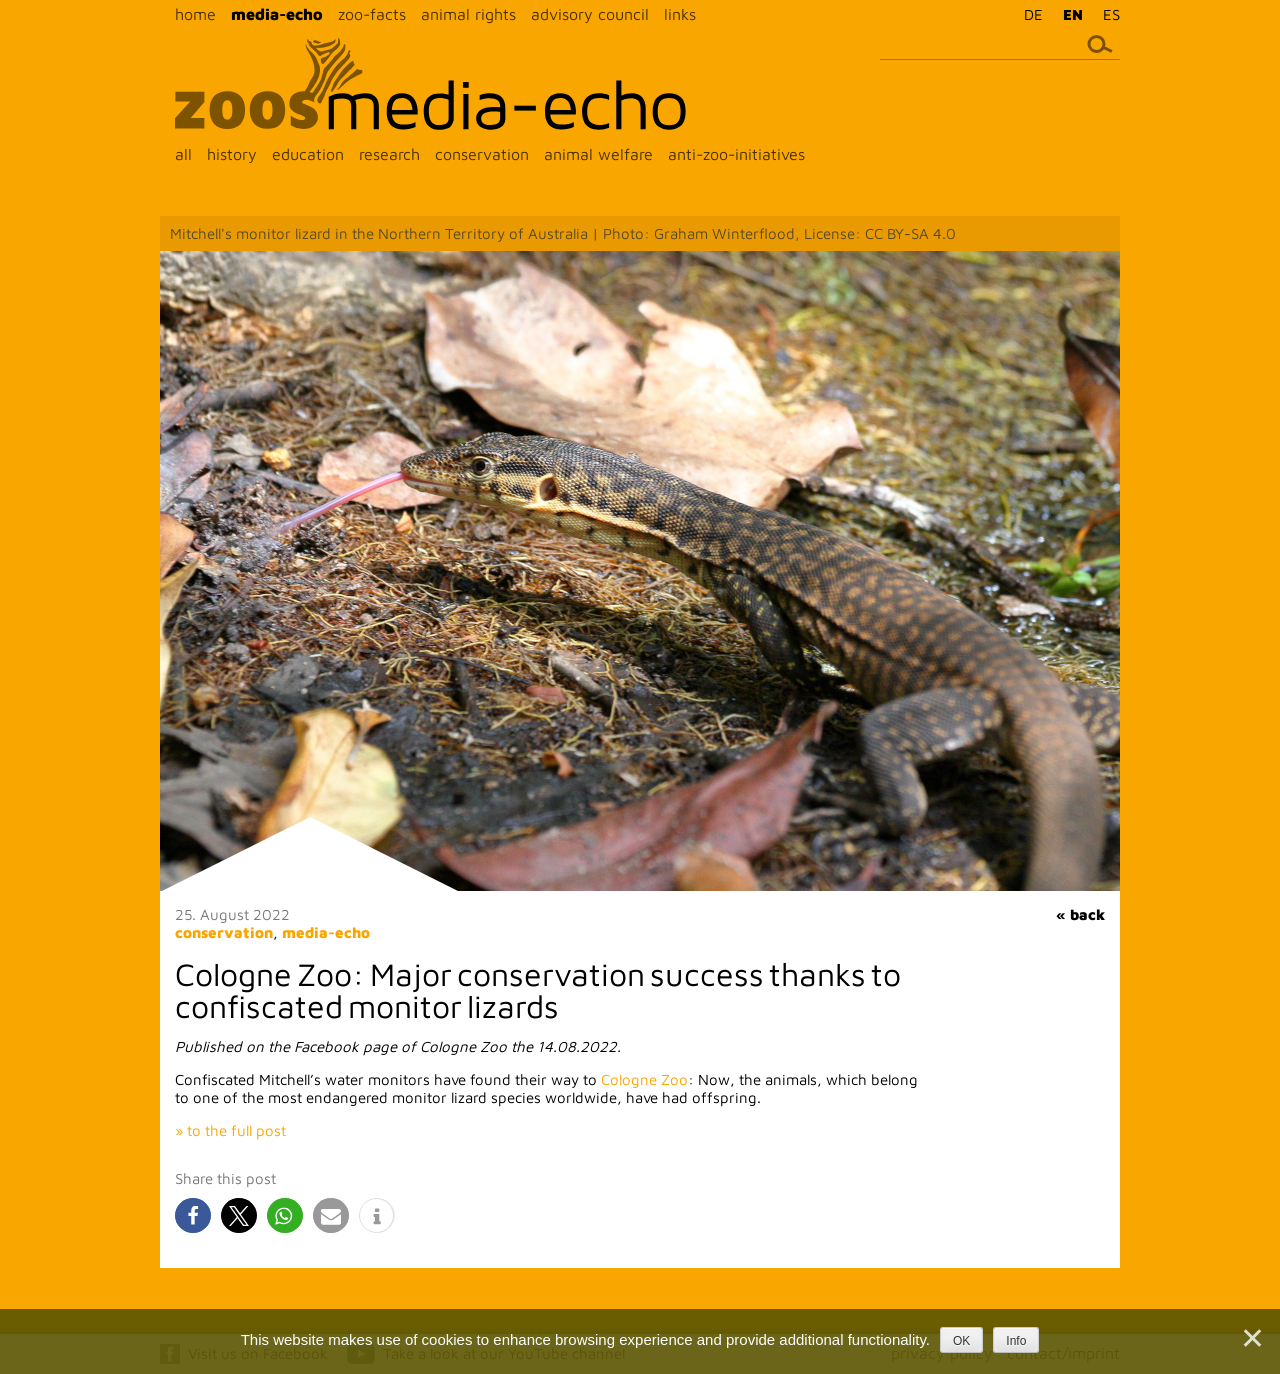  I want to click on all, so click(183, 154).